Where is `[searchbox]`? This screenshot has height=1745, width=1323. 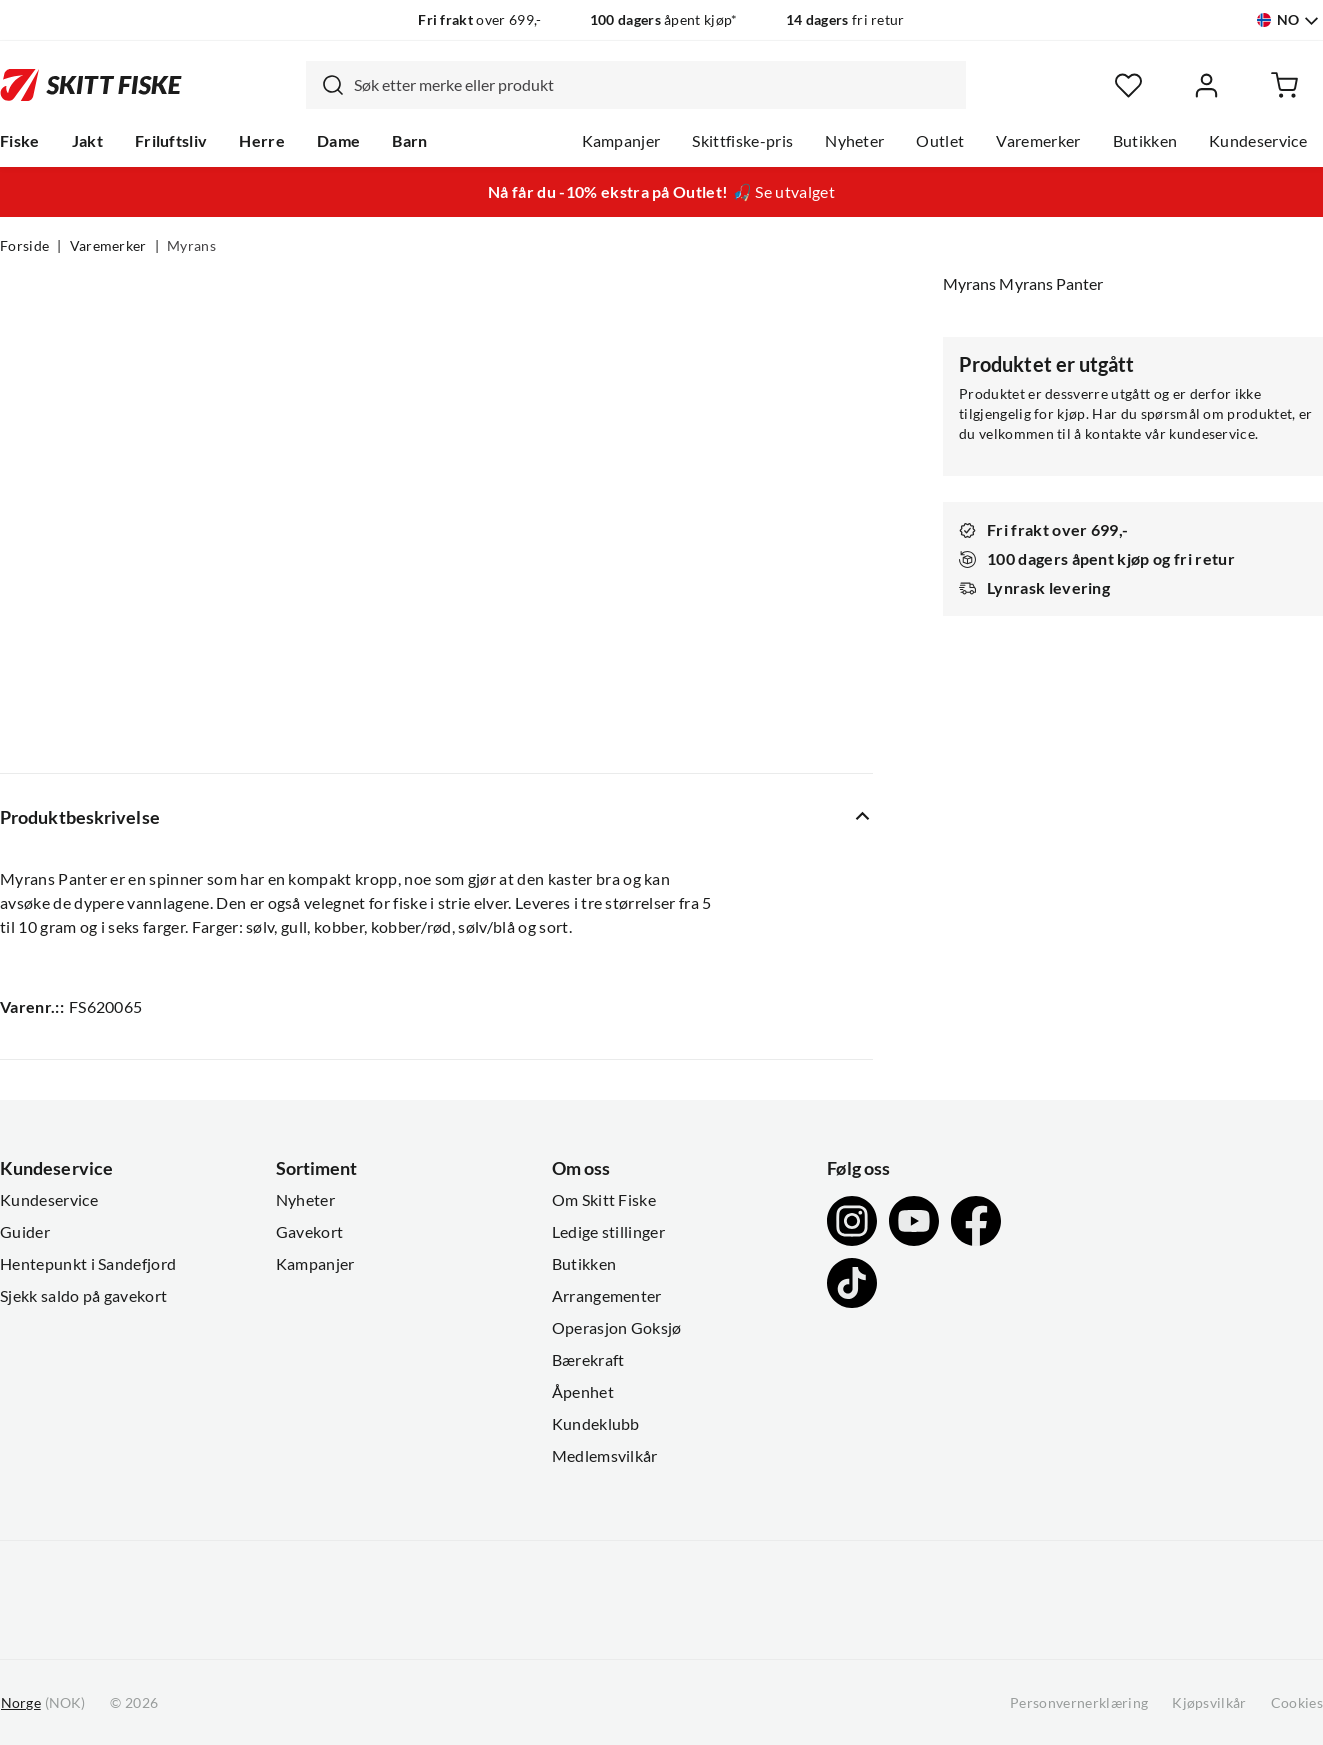
[searchbox] is located at coordinates (655, 85).